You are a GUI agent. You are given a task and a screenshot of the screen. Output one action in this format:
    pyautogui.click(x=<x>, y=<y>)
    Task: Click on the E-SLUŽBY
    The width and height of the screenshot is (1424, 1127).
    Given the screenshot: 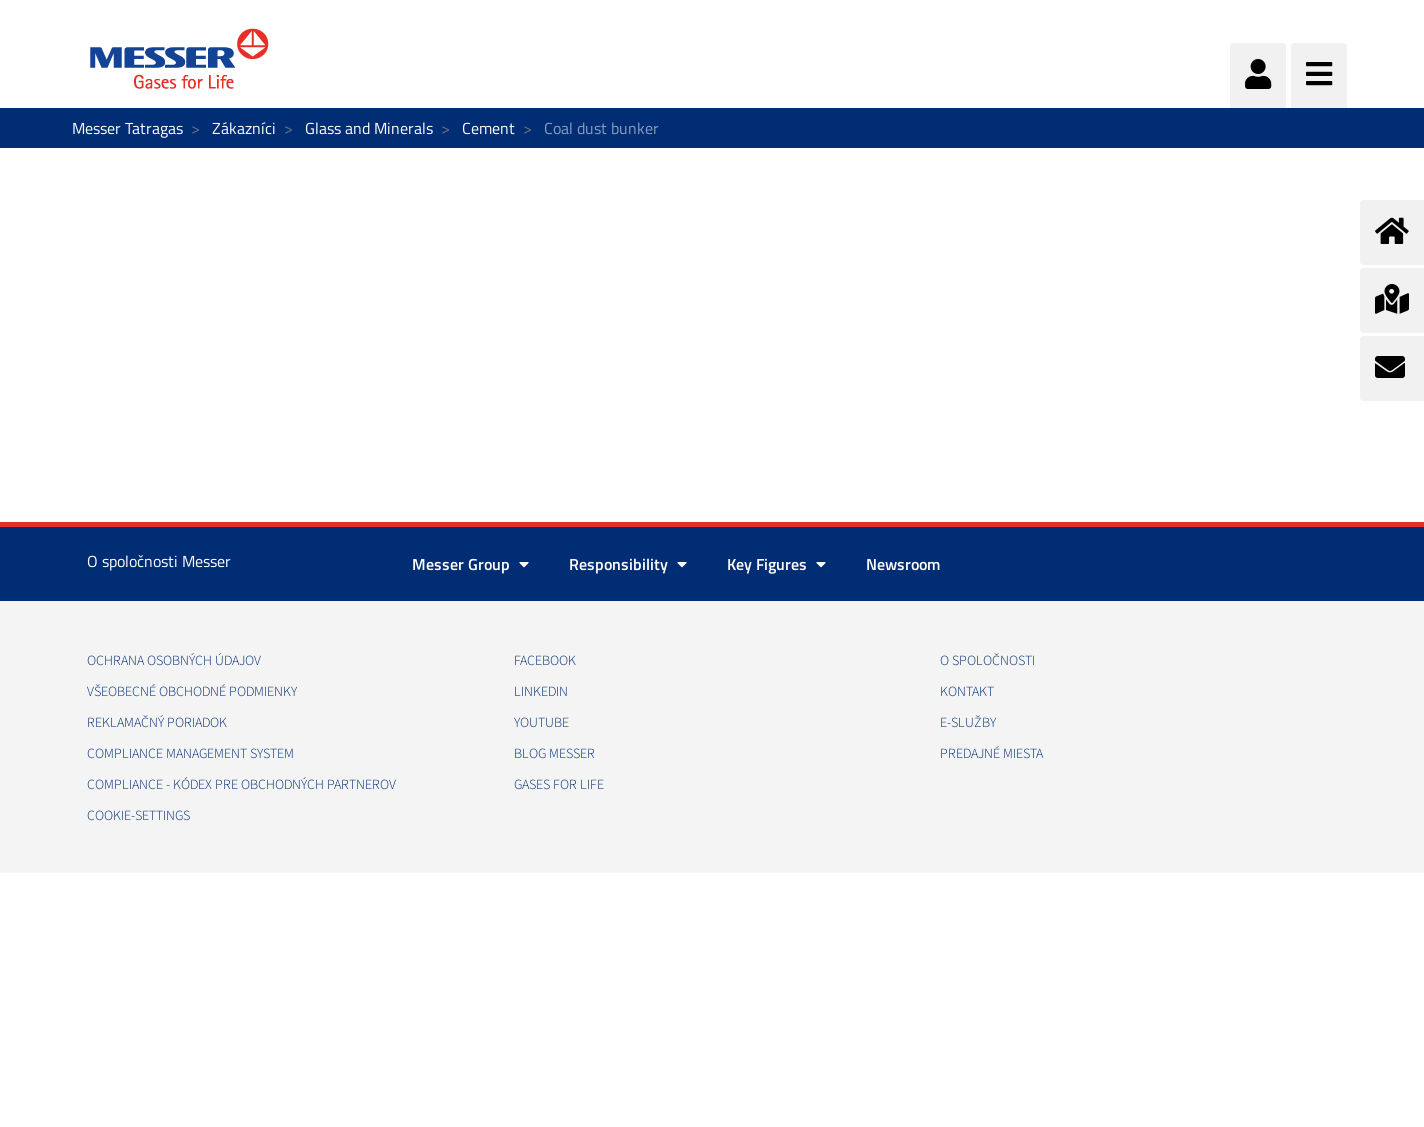 What is the action you would take?
    pyautogui.click(x=968, y=723)
    